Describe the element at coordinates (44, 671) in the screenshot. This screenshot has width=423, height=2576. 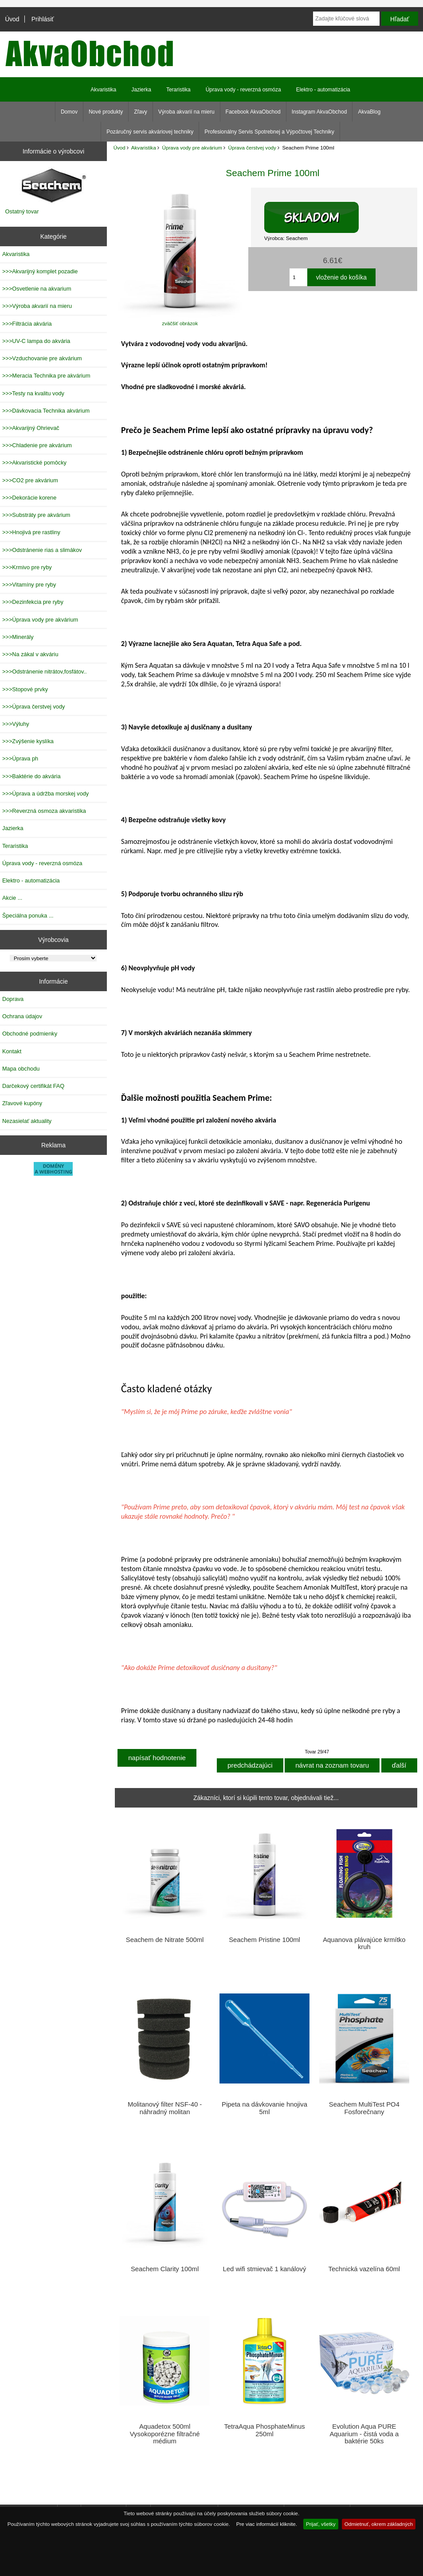
I see `>>>Odstránenie nitrátov,fosfátov..` at that location.